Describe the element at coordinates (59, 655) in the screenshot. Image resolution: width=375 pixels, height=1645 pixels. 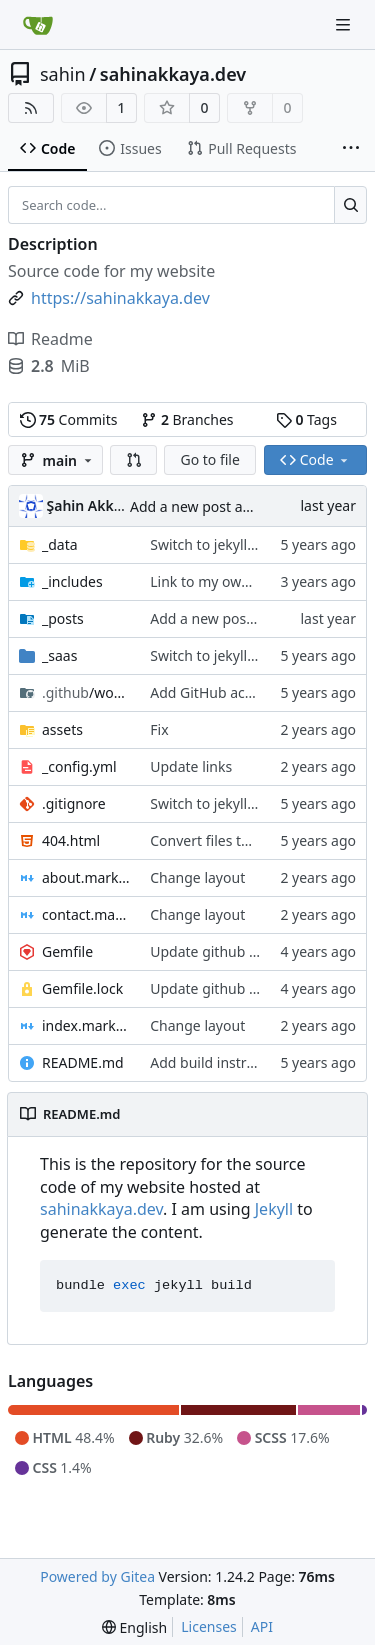
I see `_saas` at that location.